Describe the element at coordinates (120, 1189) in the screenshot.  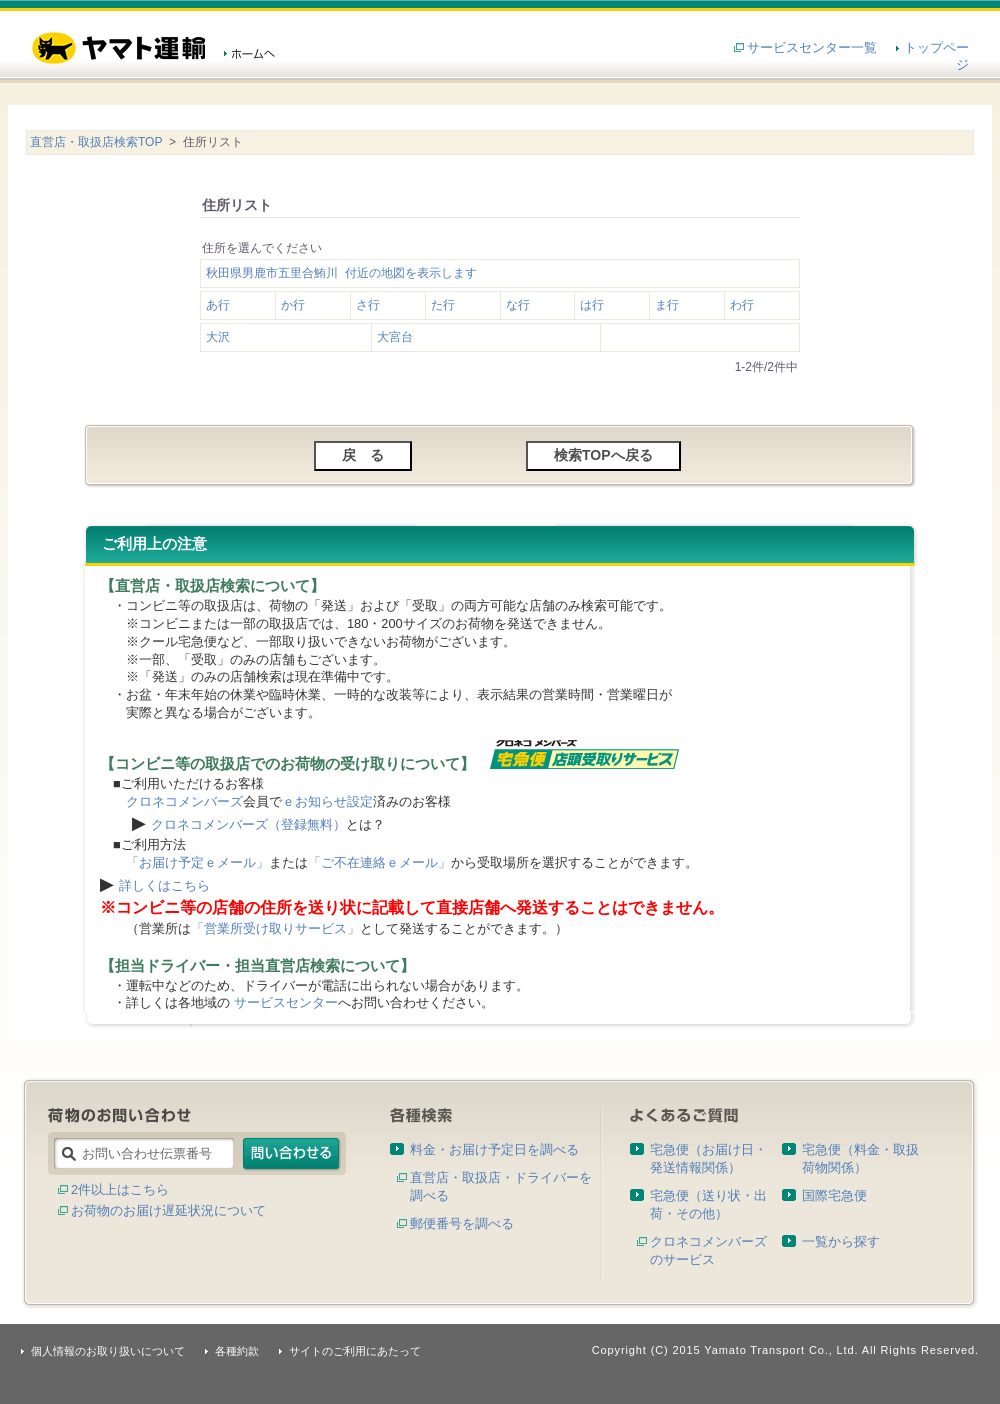
I see `2件以上はこちら` at that location.